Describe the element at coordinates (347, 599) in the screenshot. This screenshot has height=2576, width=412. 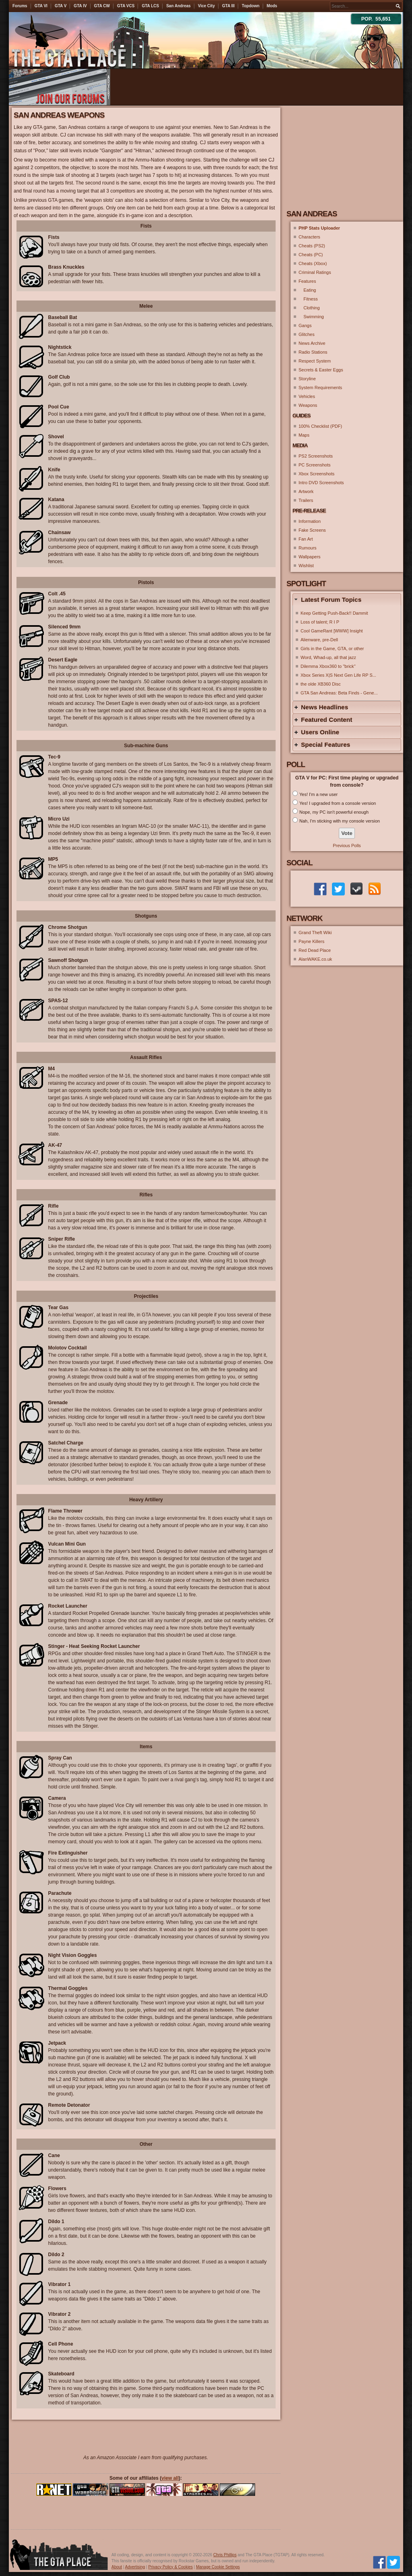
I see `[tab]` at that location.